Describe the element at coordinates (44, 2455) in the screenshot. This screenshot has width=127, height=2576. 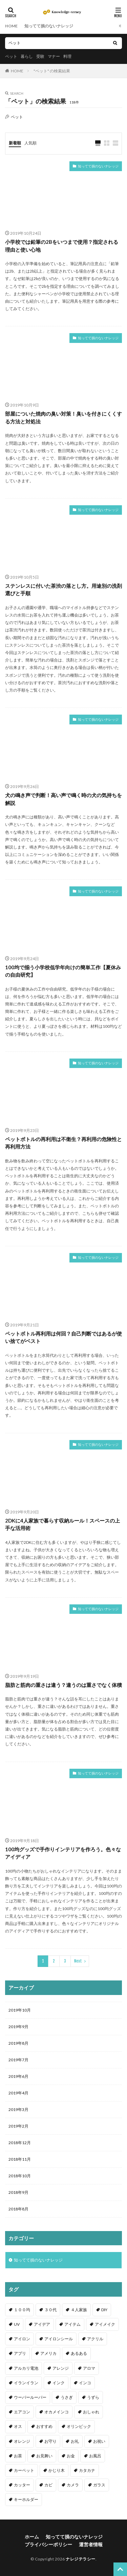
I see `お見舞い [お見舞い (1個の項目)]` at that location.